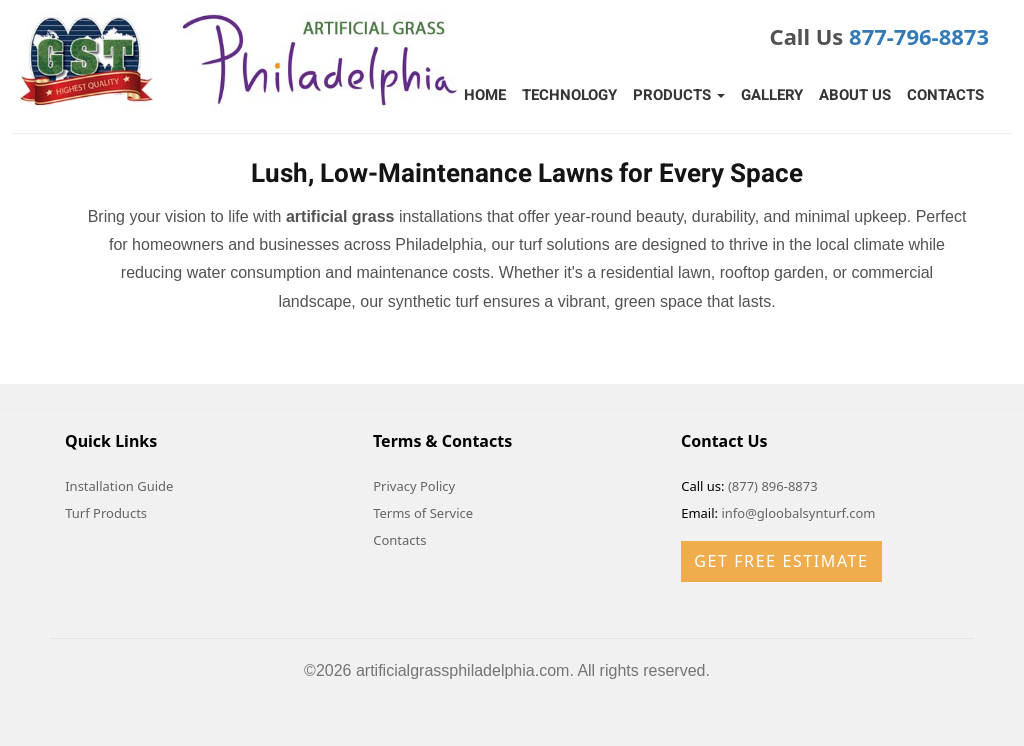 This screenshot has height=746, width=1024. Describe the element at coordinates (414, 486) in the screenshot. I see `Privacy Policy` at that location.